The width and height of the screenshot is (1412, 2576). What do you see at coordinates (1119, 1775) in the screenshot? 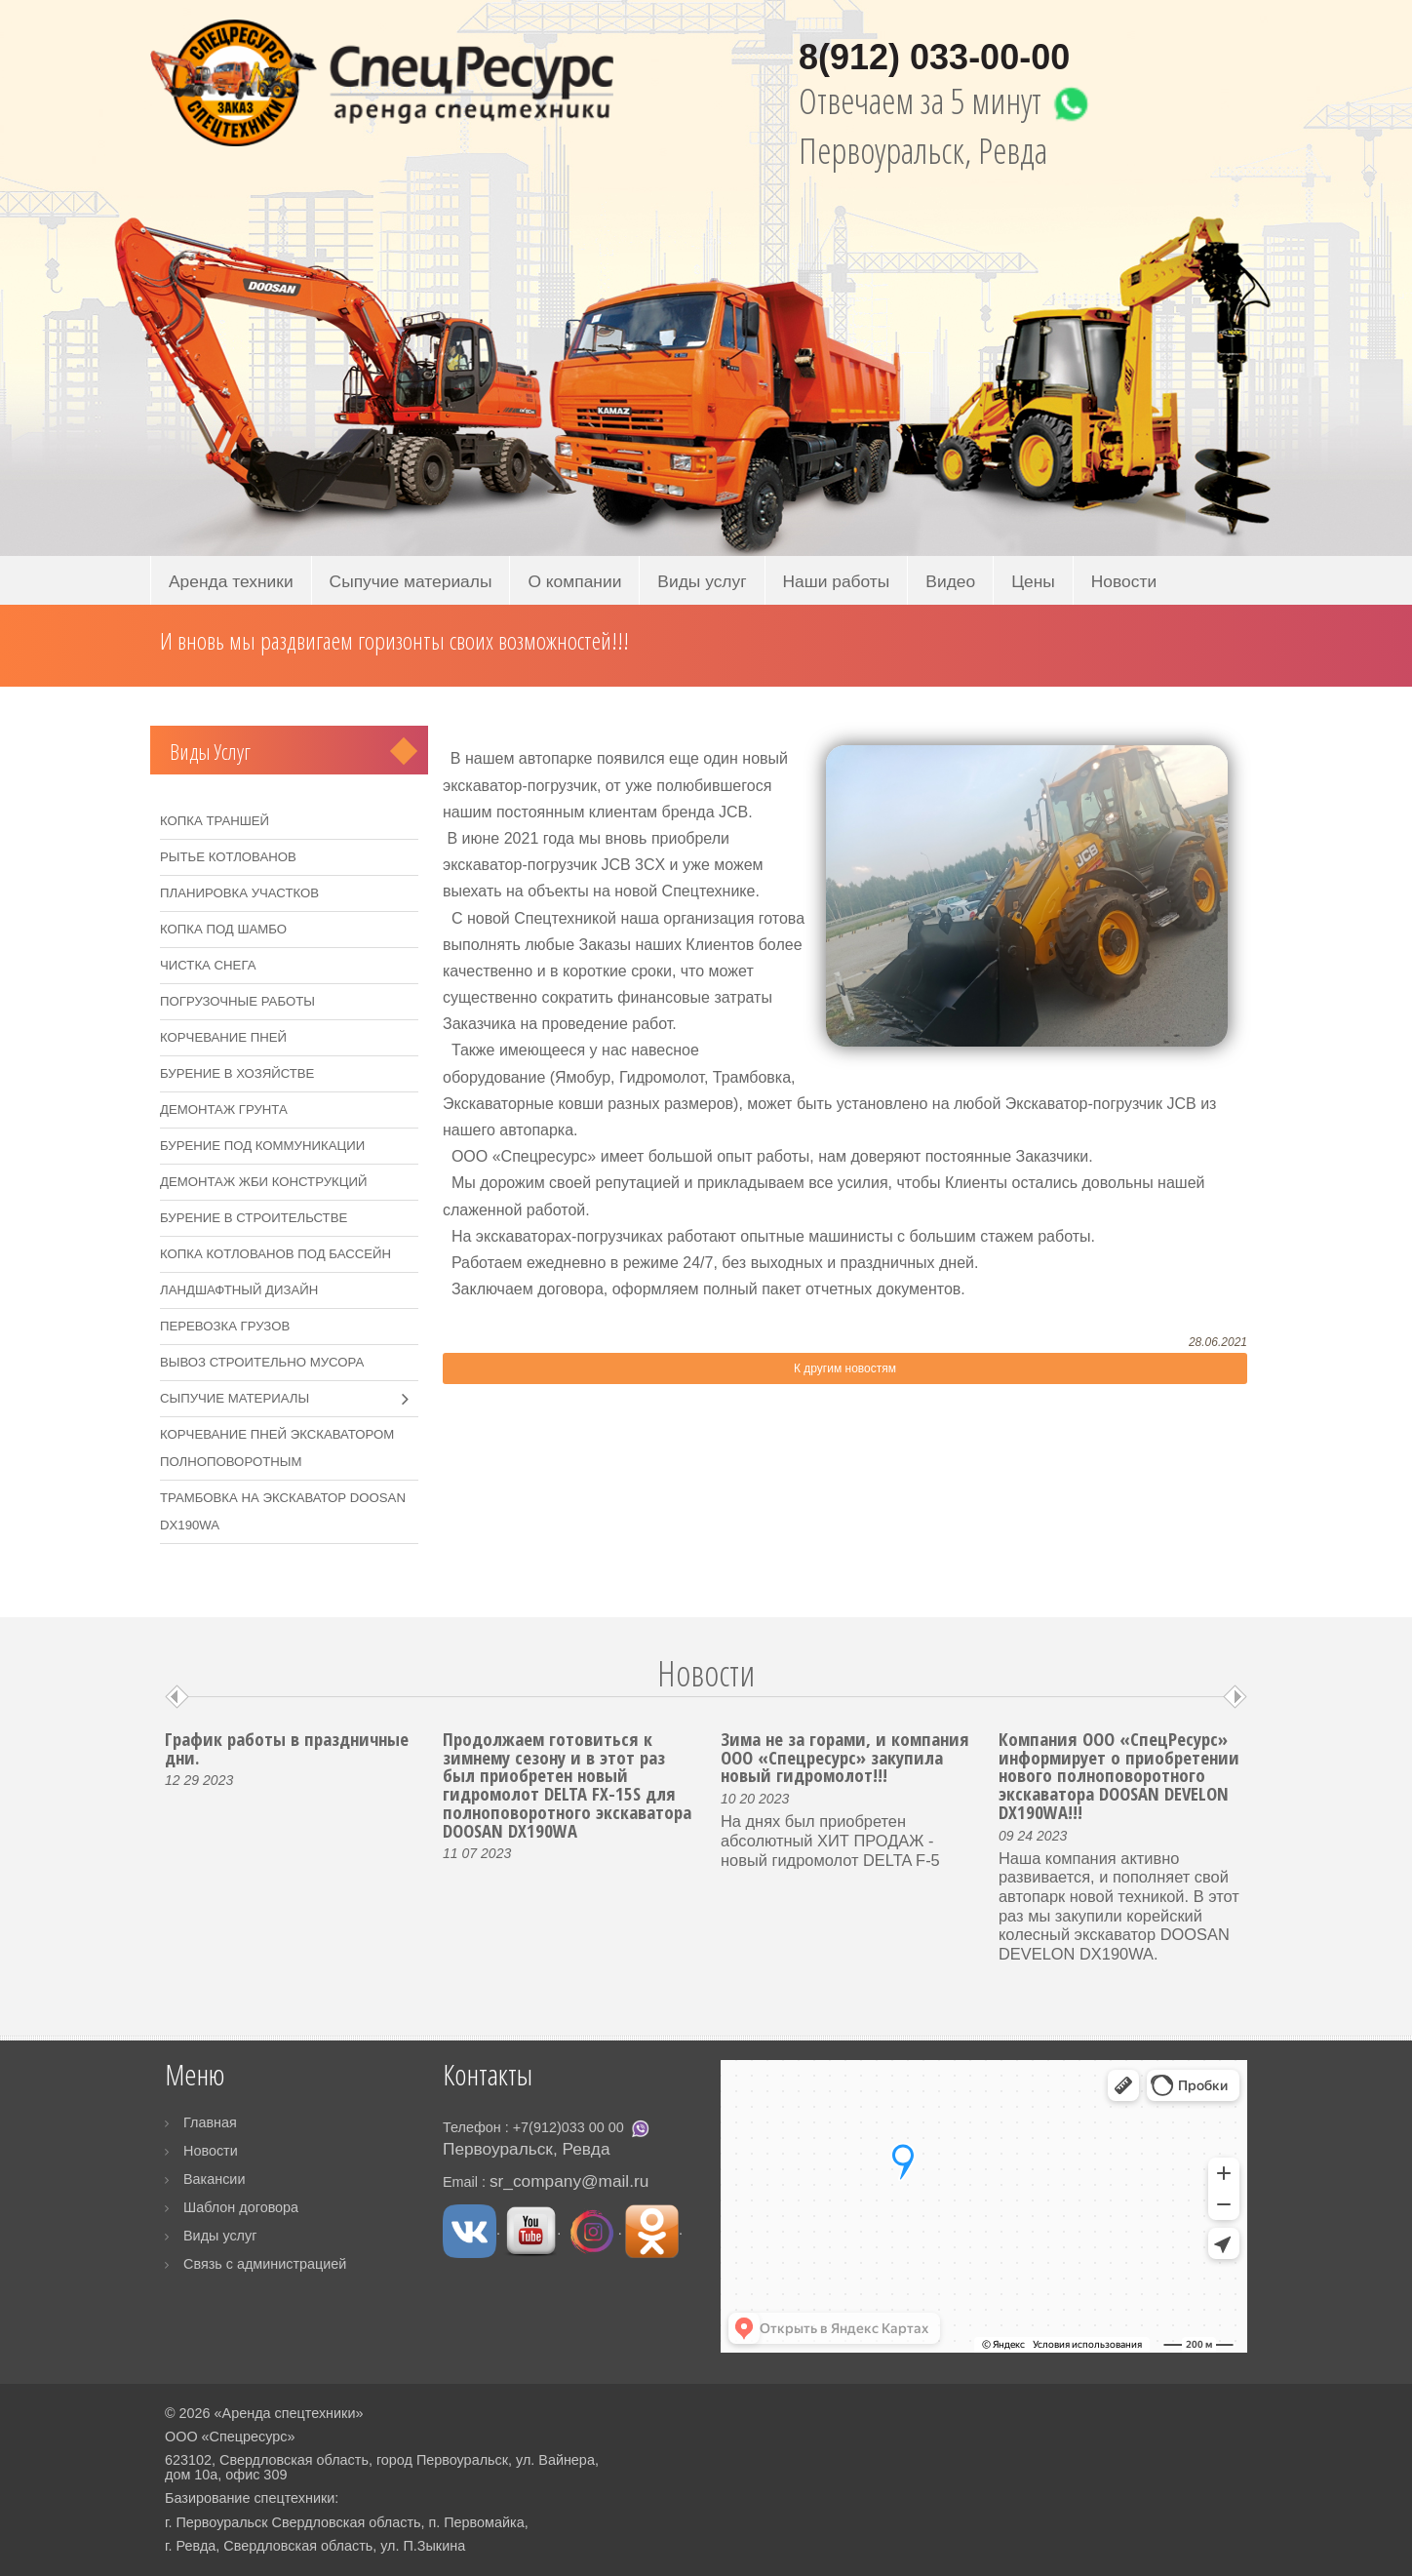
I see `Компания ООО «СпецРесурс» информирует о приобретении нового полноповоротного экскаватора DOOSAN DEVELON DX190WA!!!` at bounding box center [1119, 1775].